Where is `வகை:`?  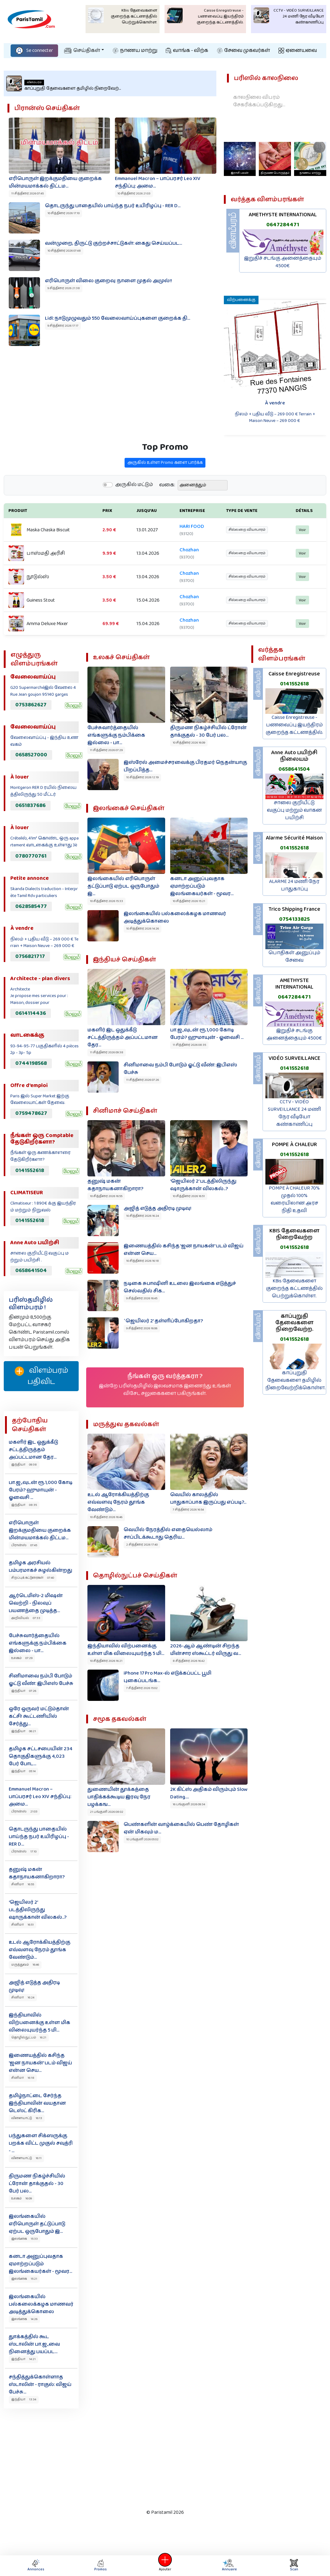
வகை: is located at coordinates (167, 515).